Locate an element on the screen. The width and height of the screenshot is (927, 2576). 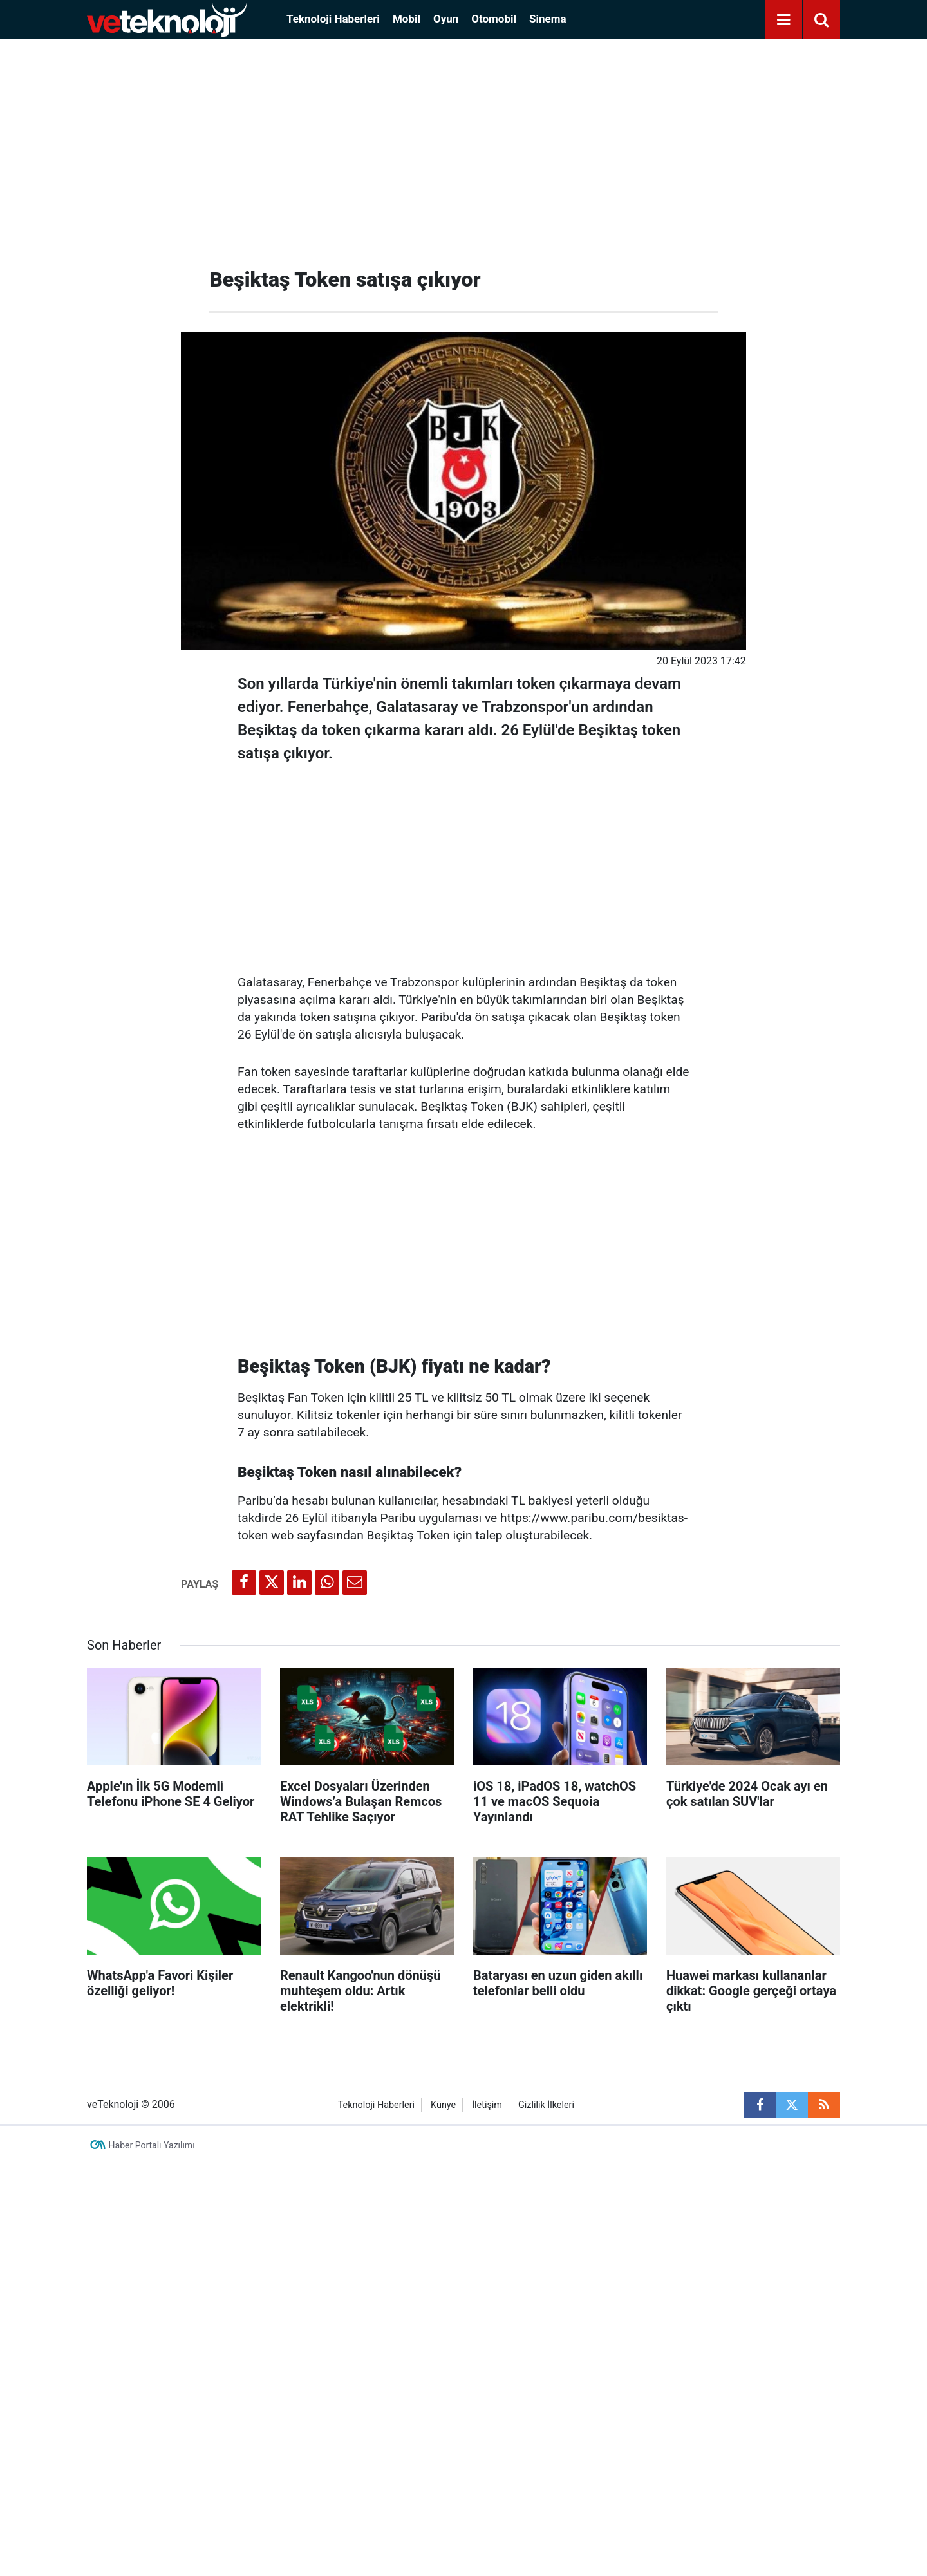
Teknoloji Haberleri is located at coordinates (333, 18).